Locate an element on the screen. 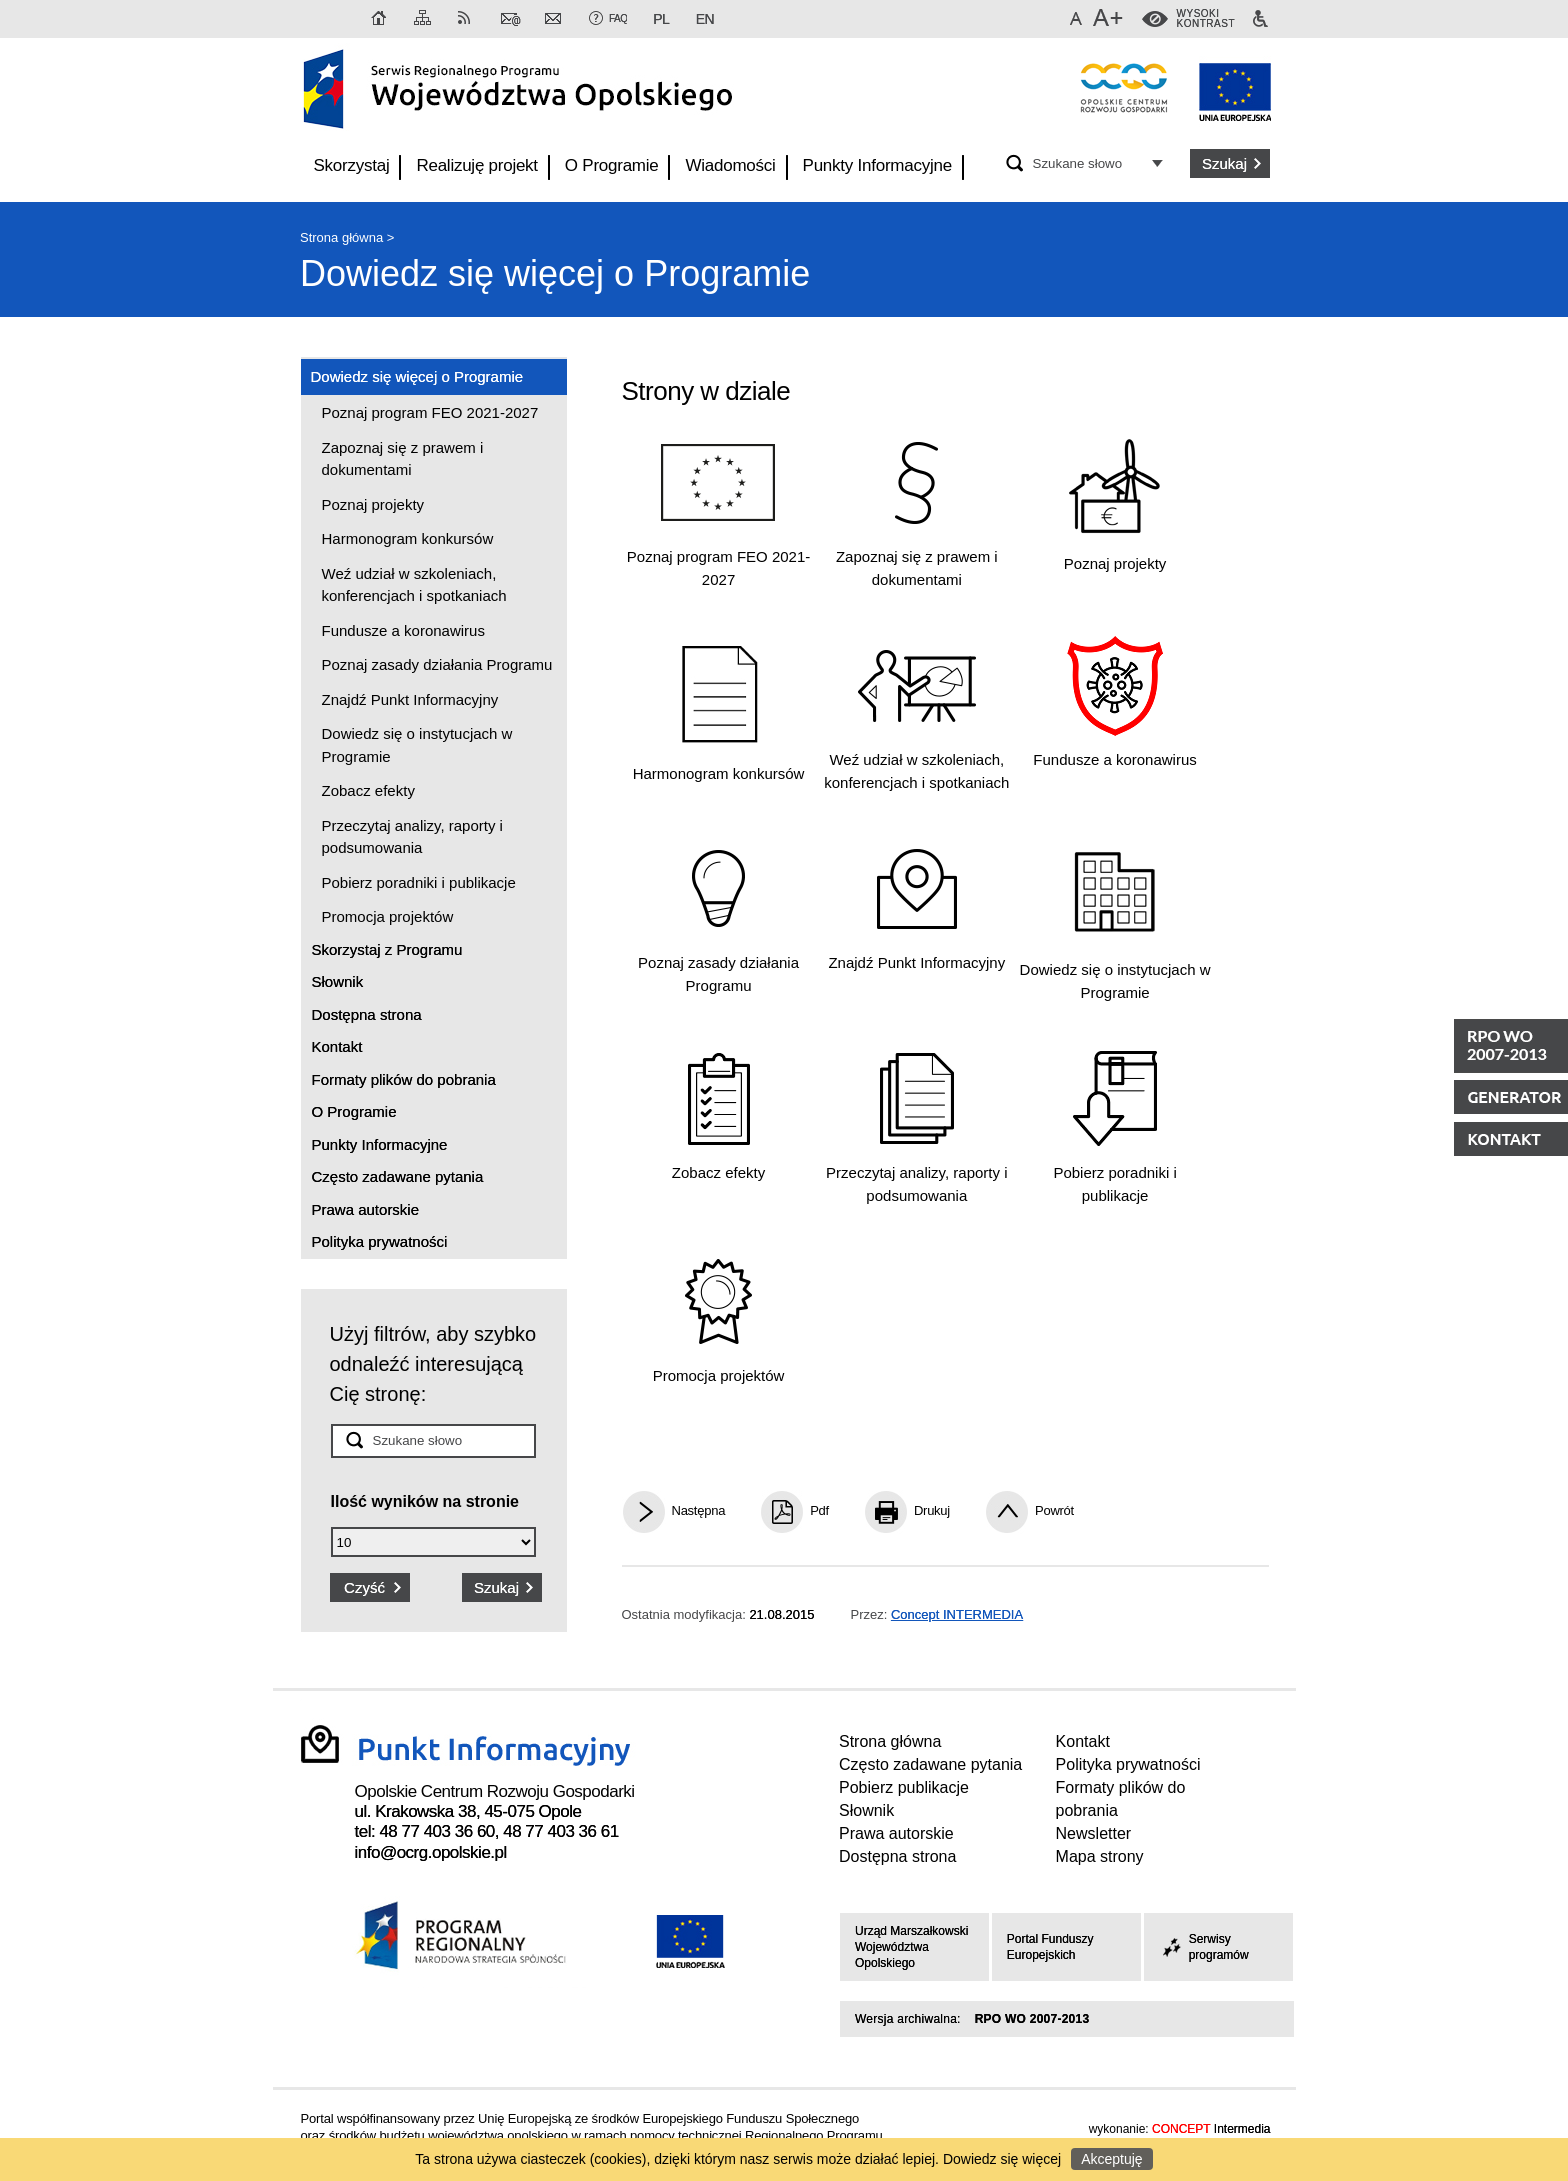 The height and width of the screenshot is (2181, 1568). O Programie is located at coordinates (612, 165).